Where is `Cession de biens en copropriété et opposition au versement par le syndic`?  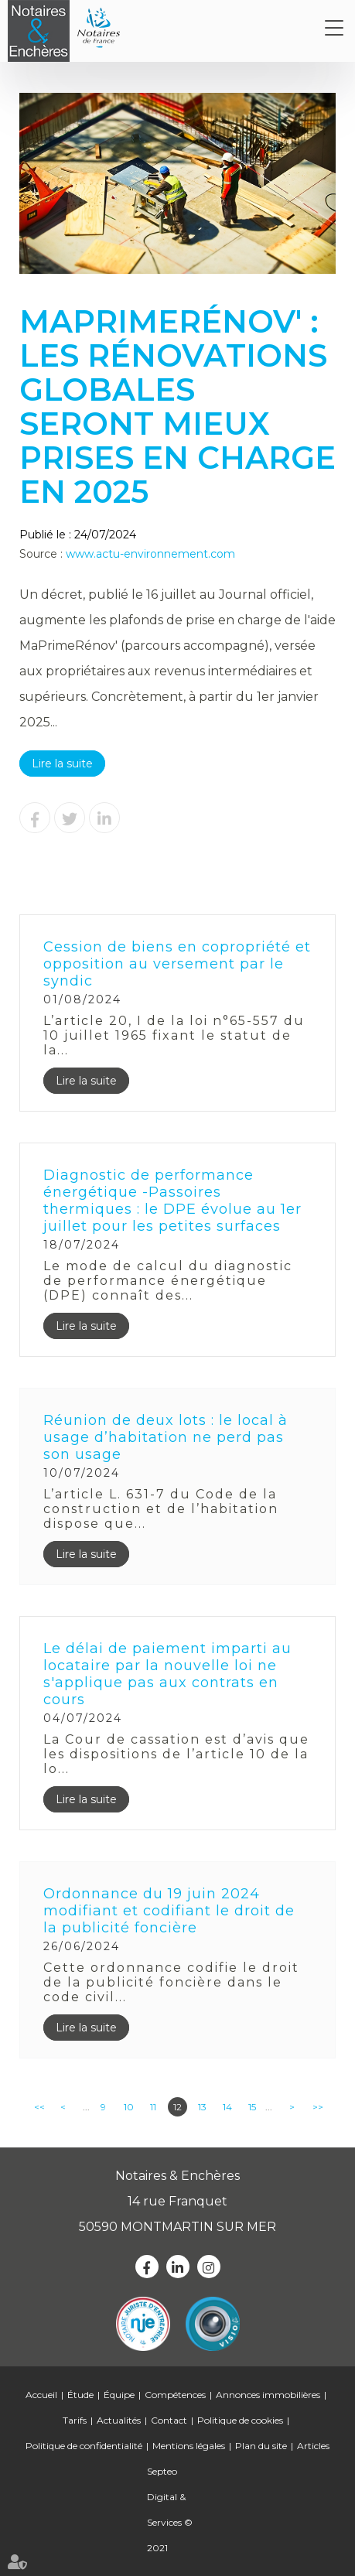 Cession de biens en copropriété et opposition au versement par le syndic is located at coordinates (177, 963).